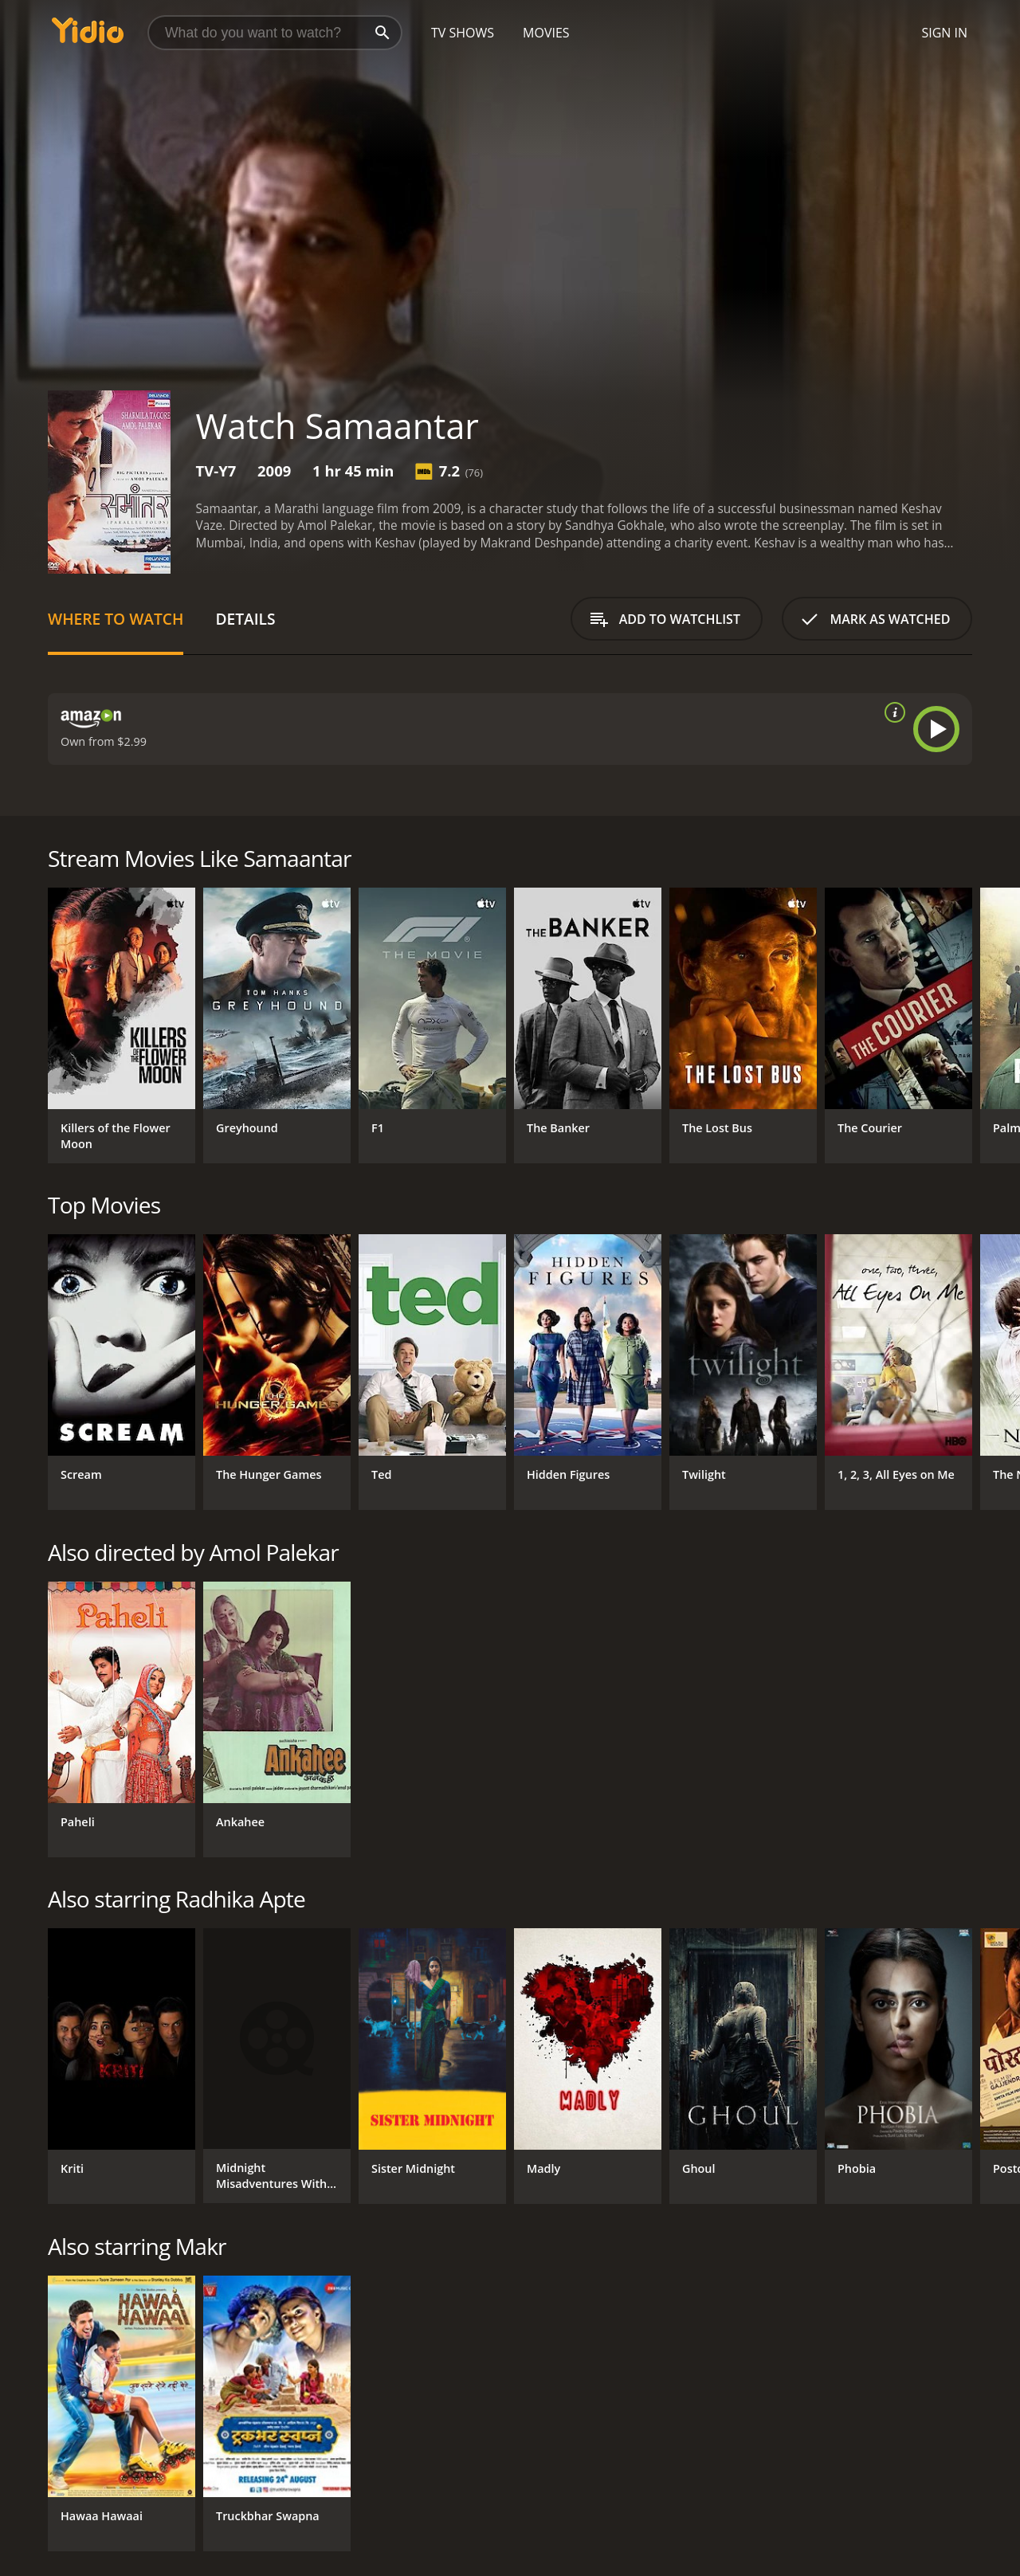  Describe the element at coordinates (115, 618) in the screenshot. I see `Where to Watch` at that location.